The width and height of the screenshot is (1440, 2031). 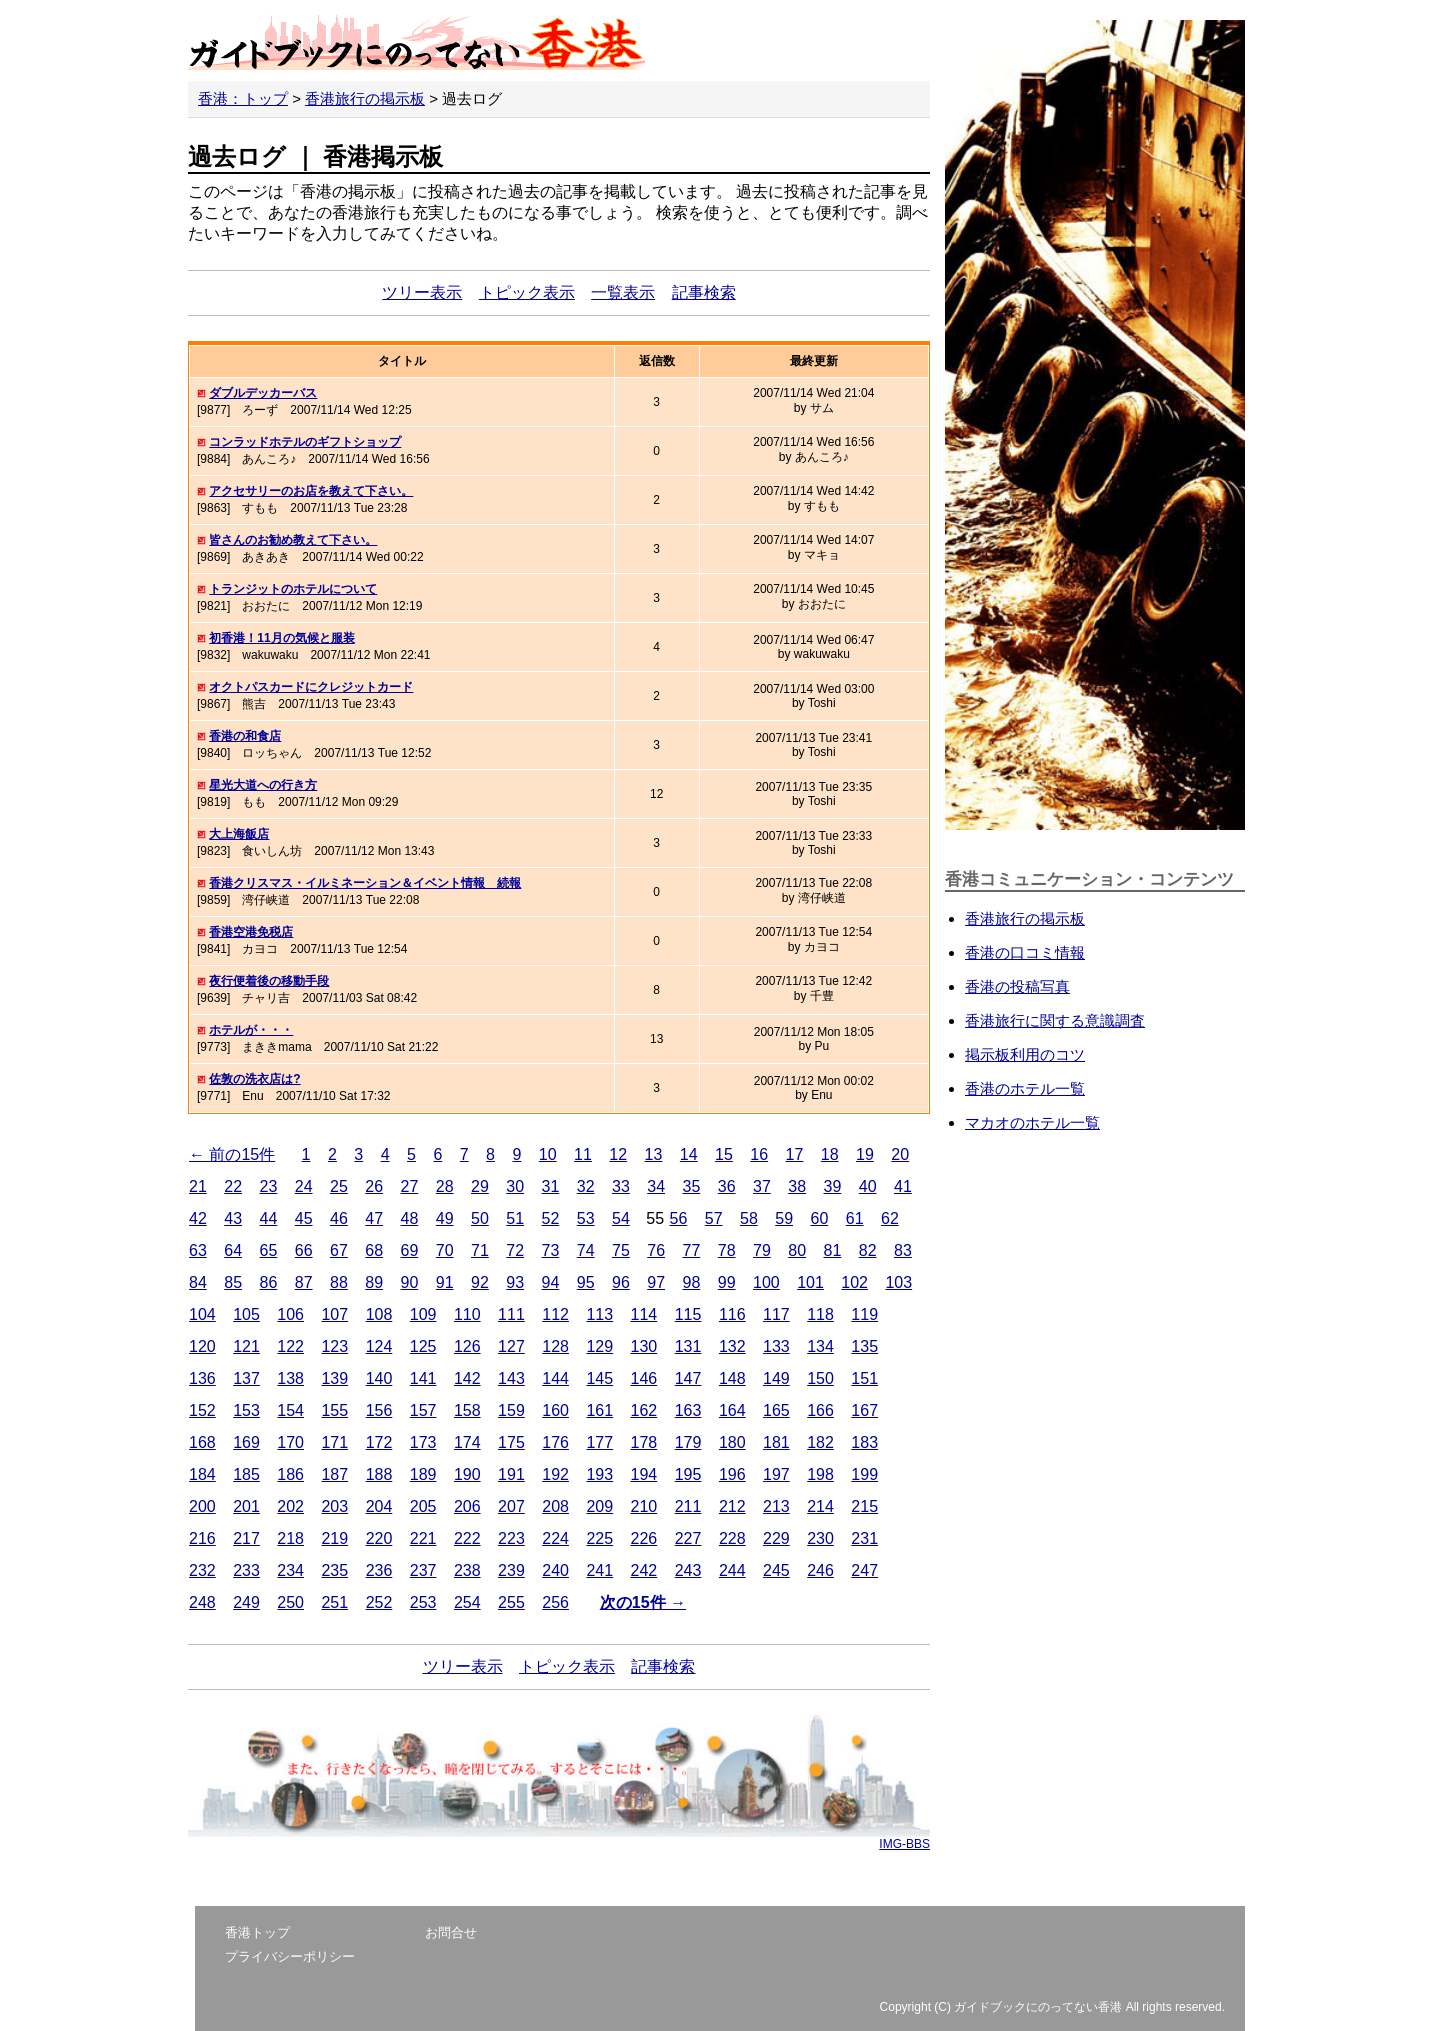 I want to click on 179, so click(x=688, y=1442).